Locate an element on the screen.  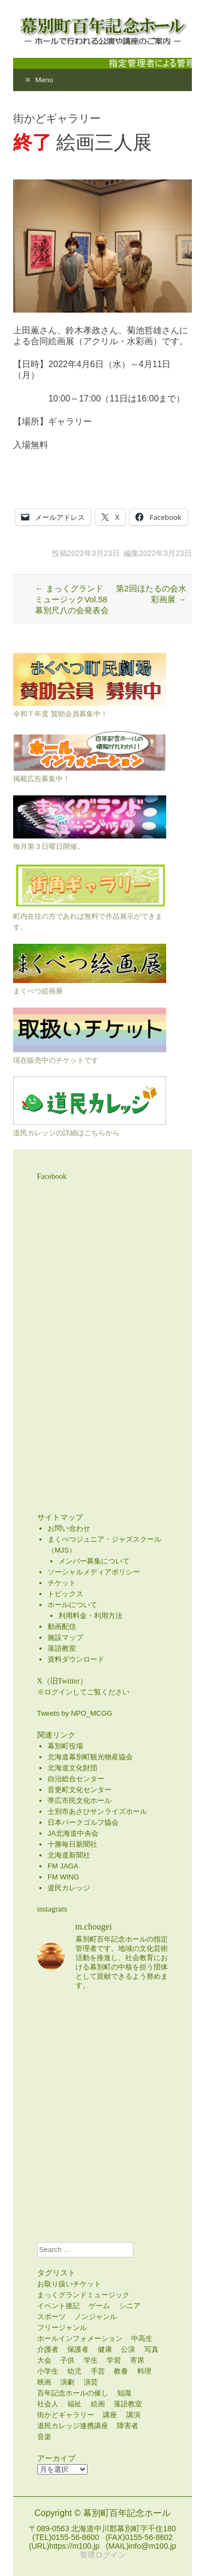
お取り扱いチケット is located at coordinates (69, 2284).